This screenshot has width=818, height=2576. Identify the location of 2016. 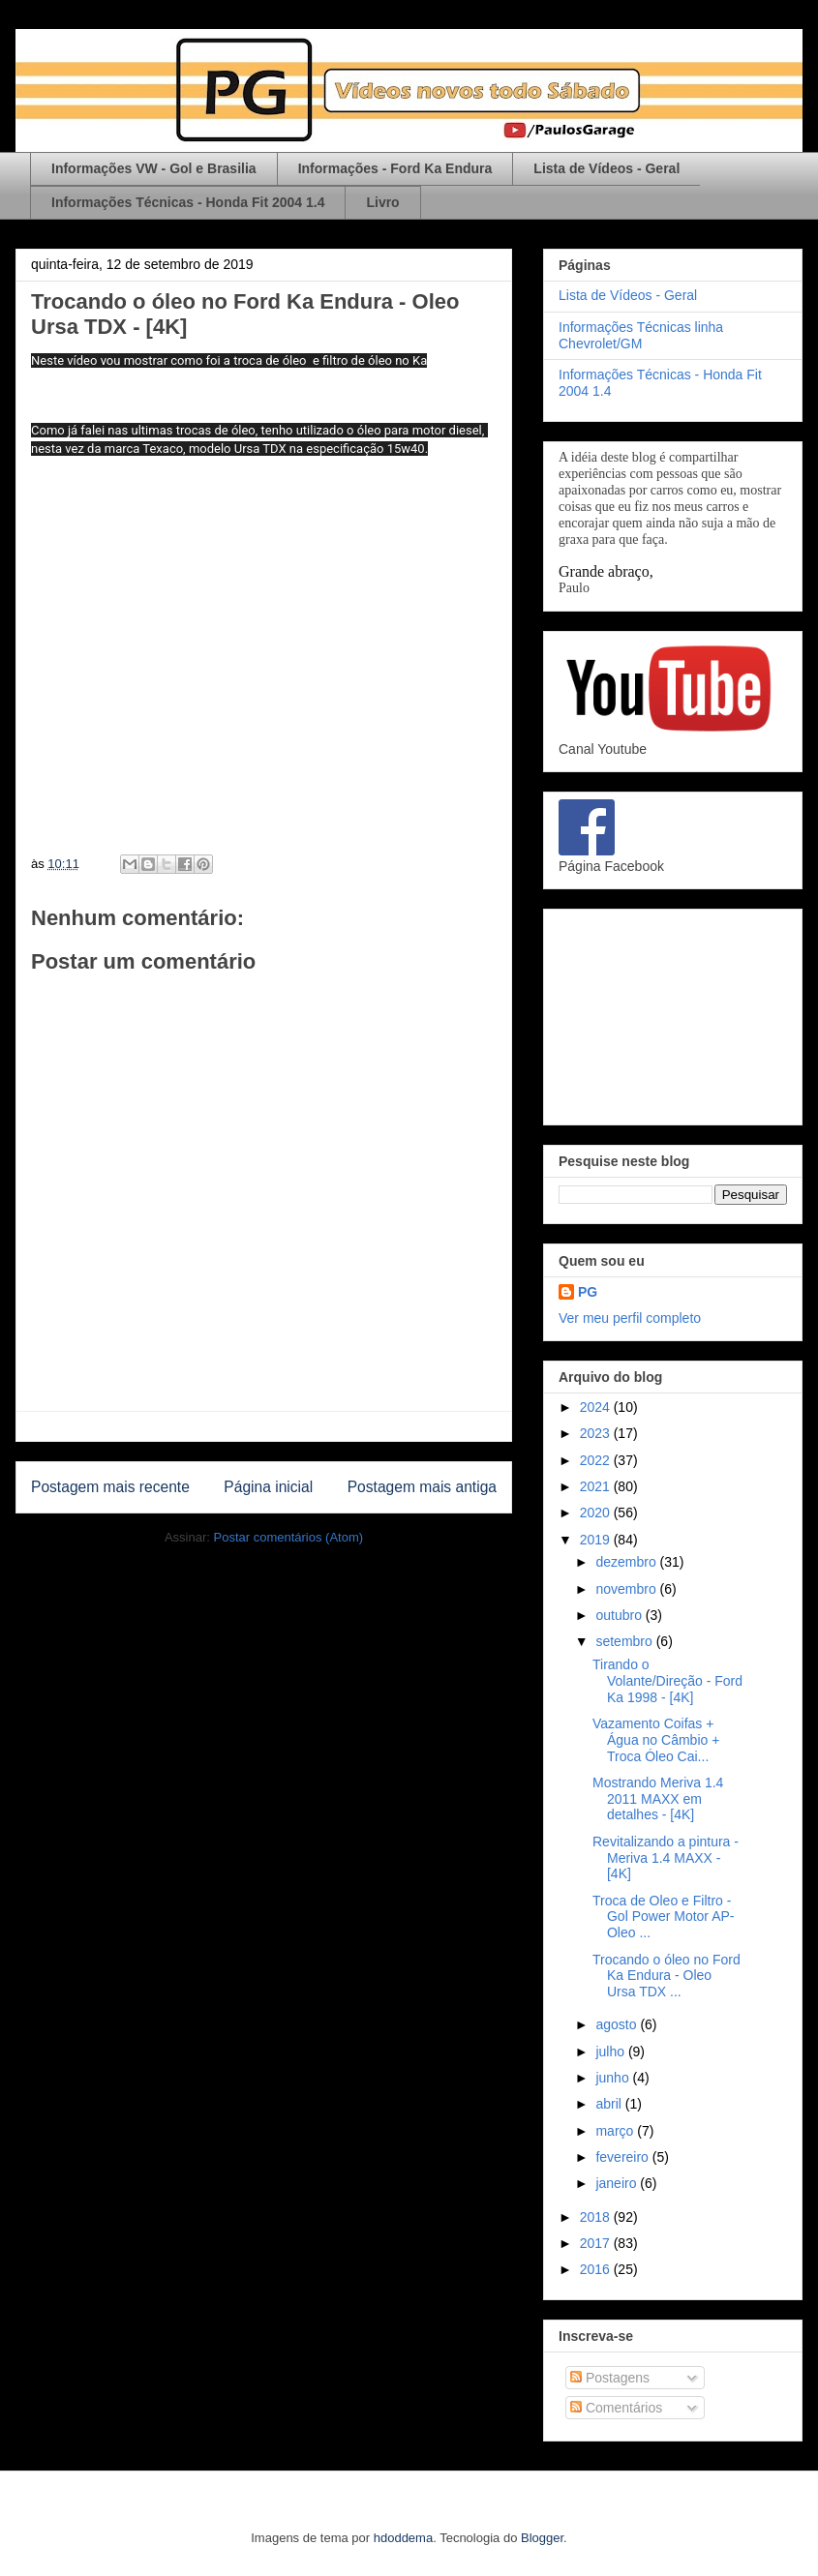
(597, 2269).